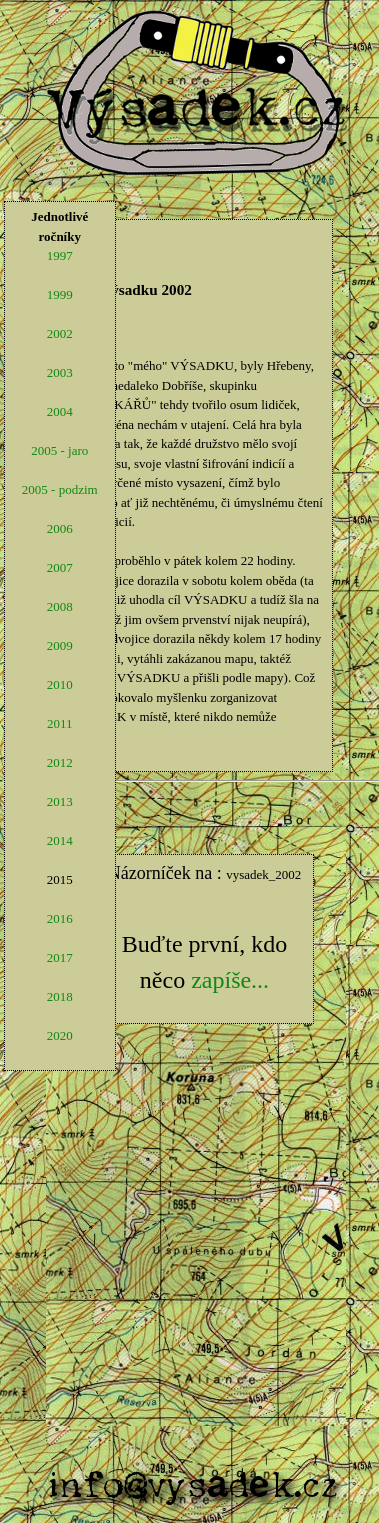 This screenshot has height=1523, width=379. What do you see at coordinates (60, 762) in the screenshot?
I see `2012` at bounding box center [60, 762].